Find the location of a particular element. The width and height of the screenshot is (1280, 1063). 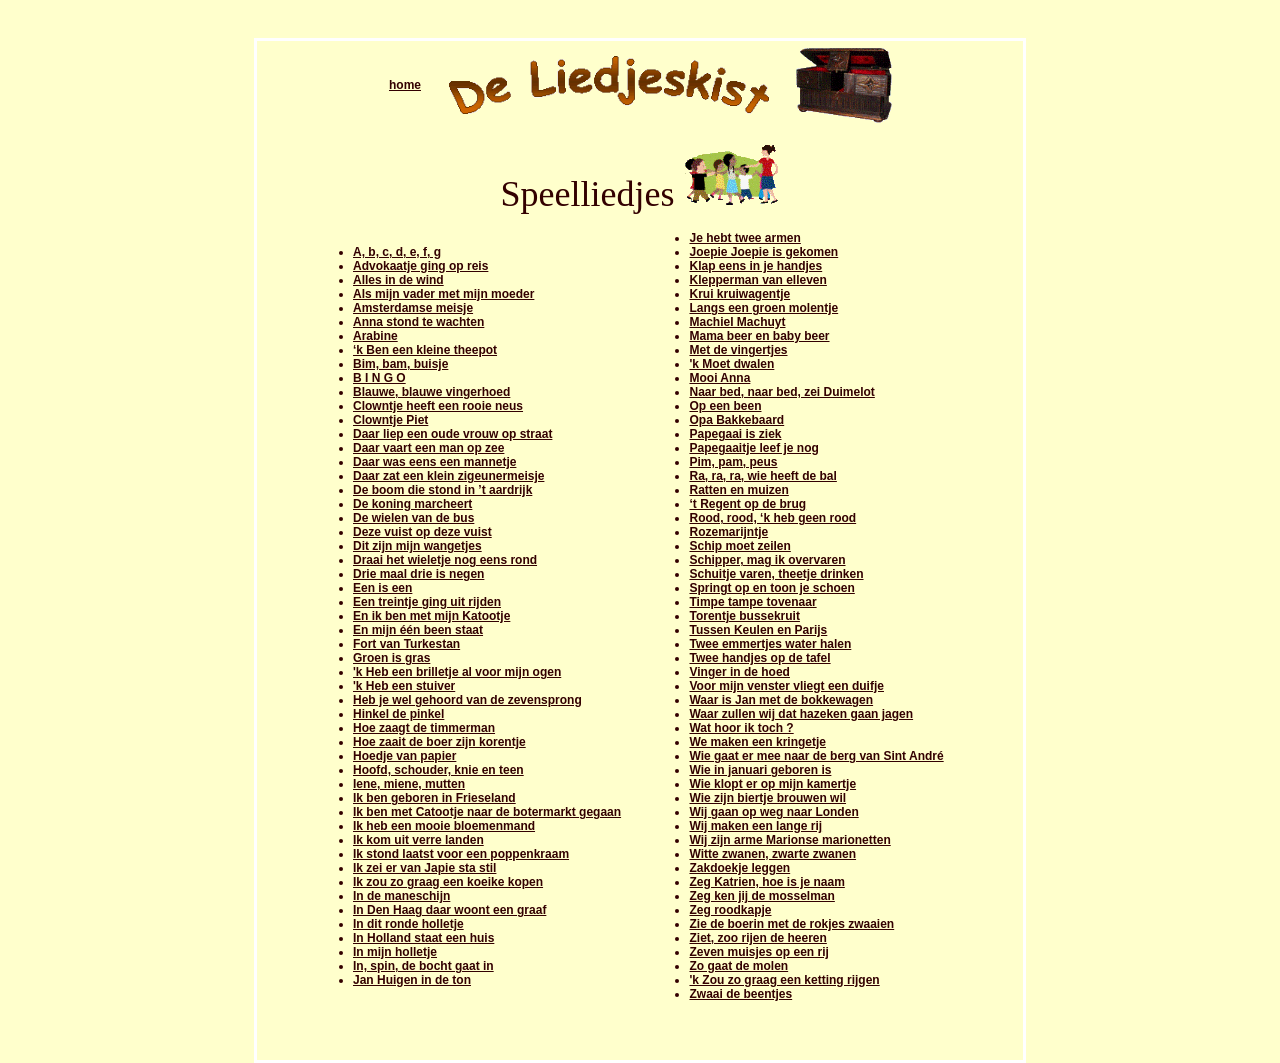

Clowntje heeft een rooie neus is located at coordinates (438, 406).